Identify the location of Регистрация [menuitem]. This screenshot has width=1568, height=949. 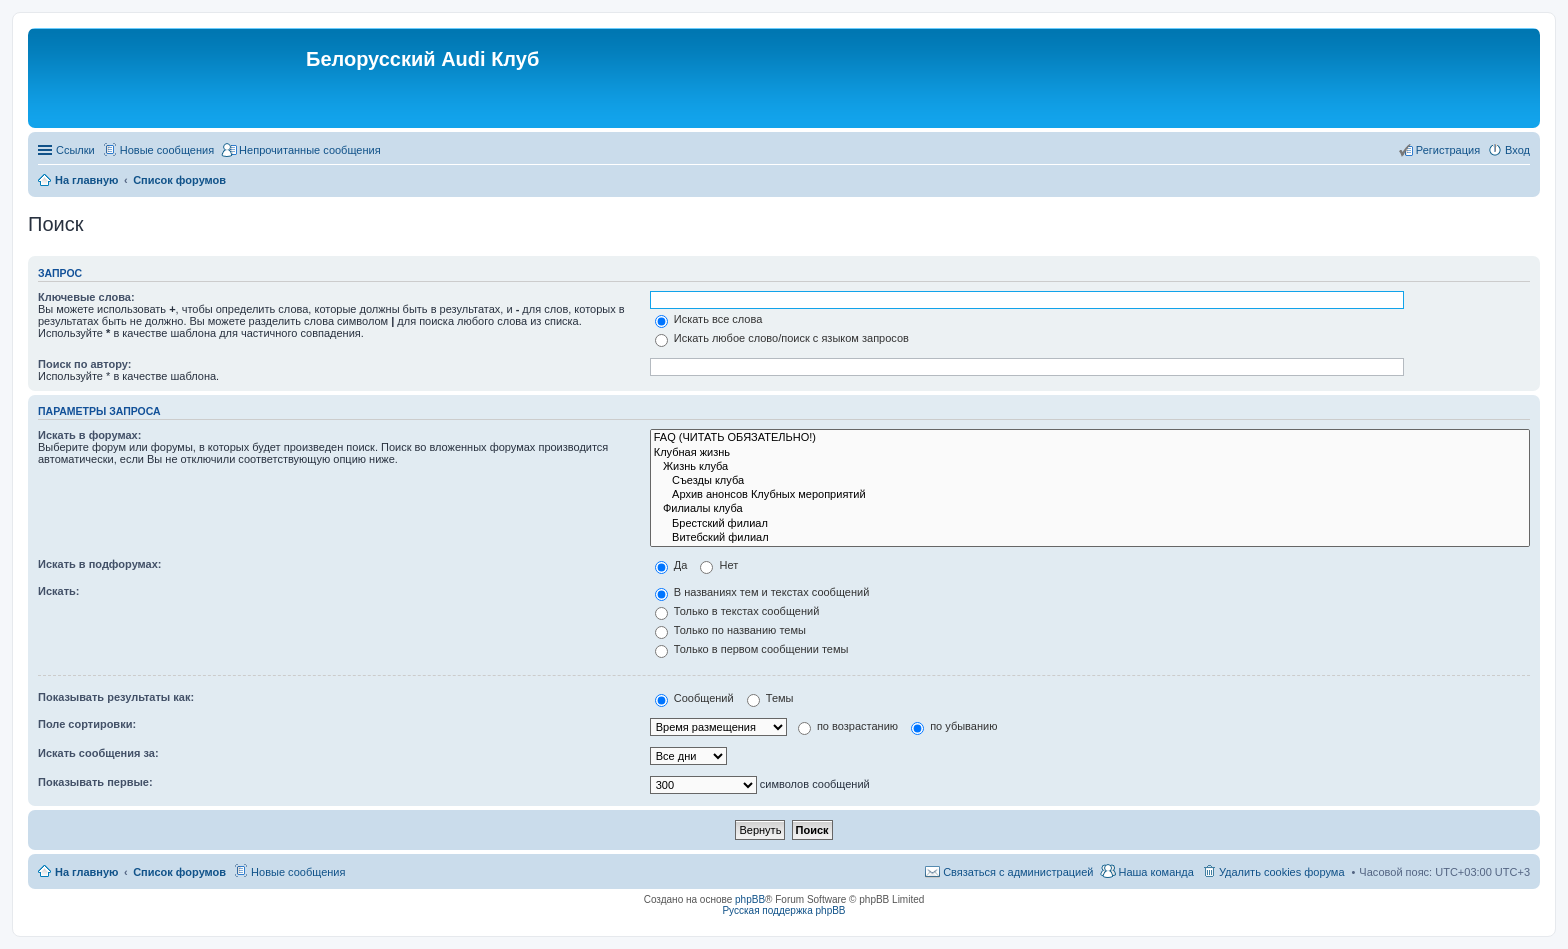
(1448, 150).